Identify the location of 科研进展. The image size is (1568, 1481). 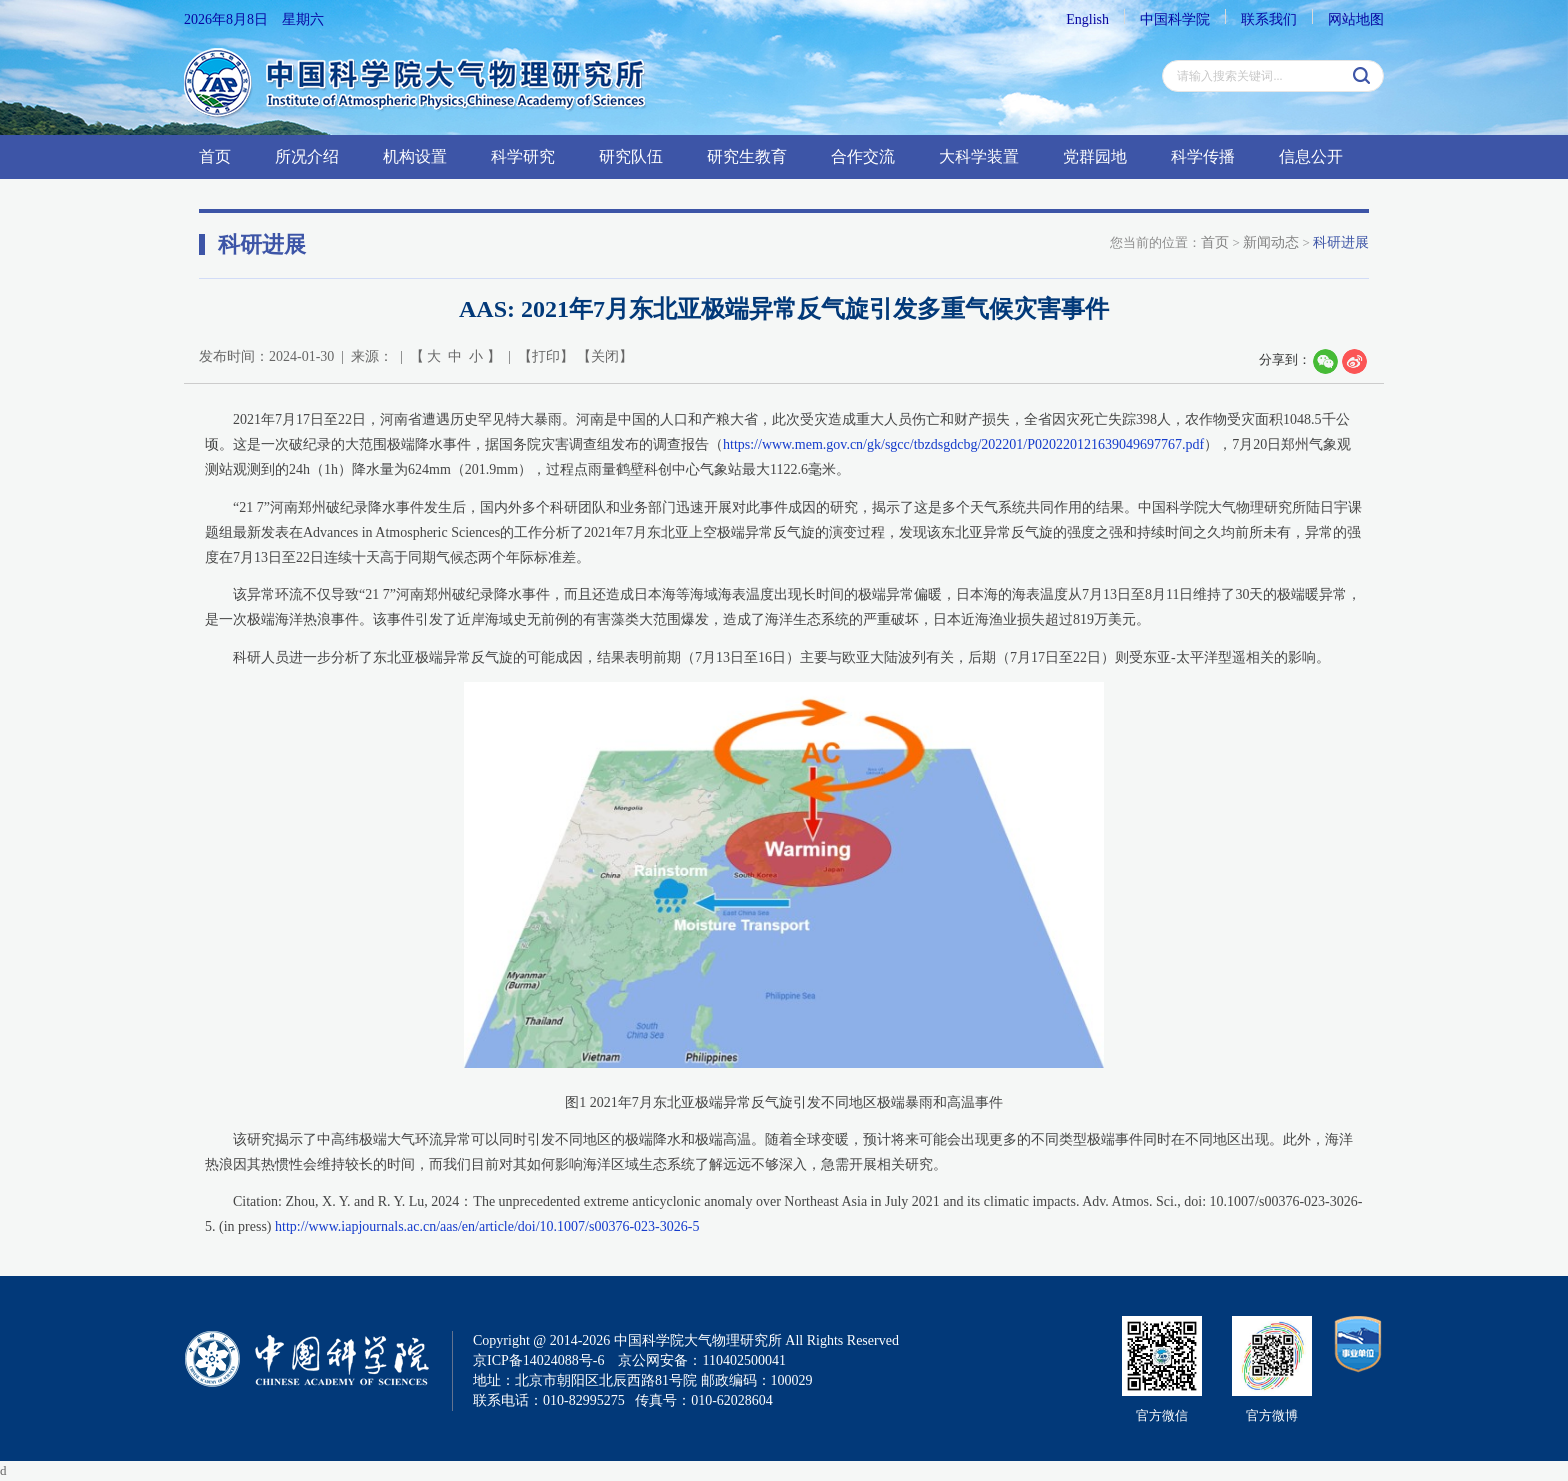
(1341, 242).